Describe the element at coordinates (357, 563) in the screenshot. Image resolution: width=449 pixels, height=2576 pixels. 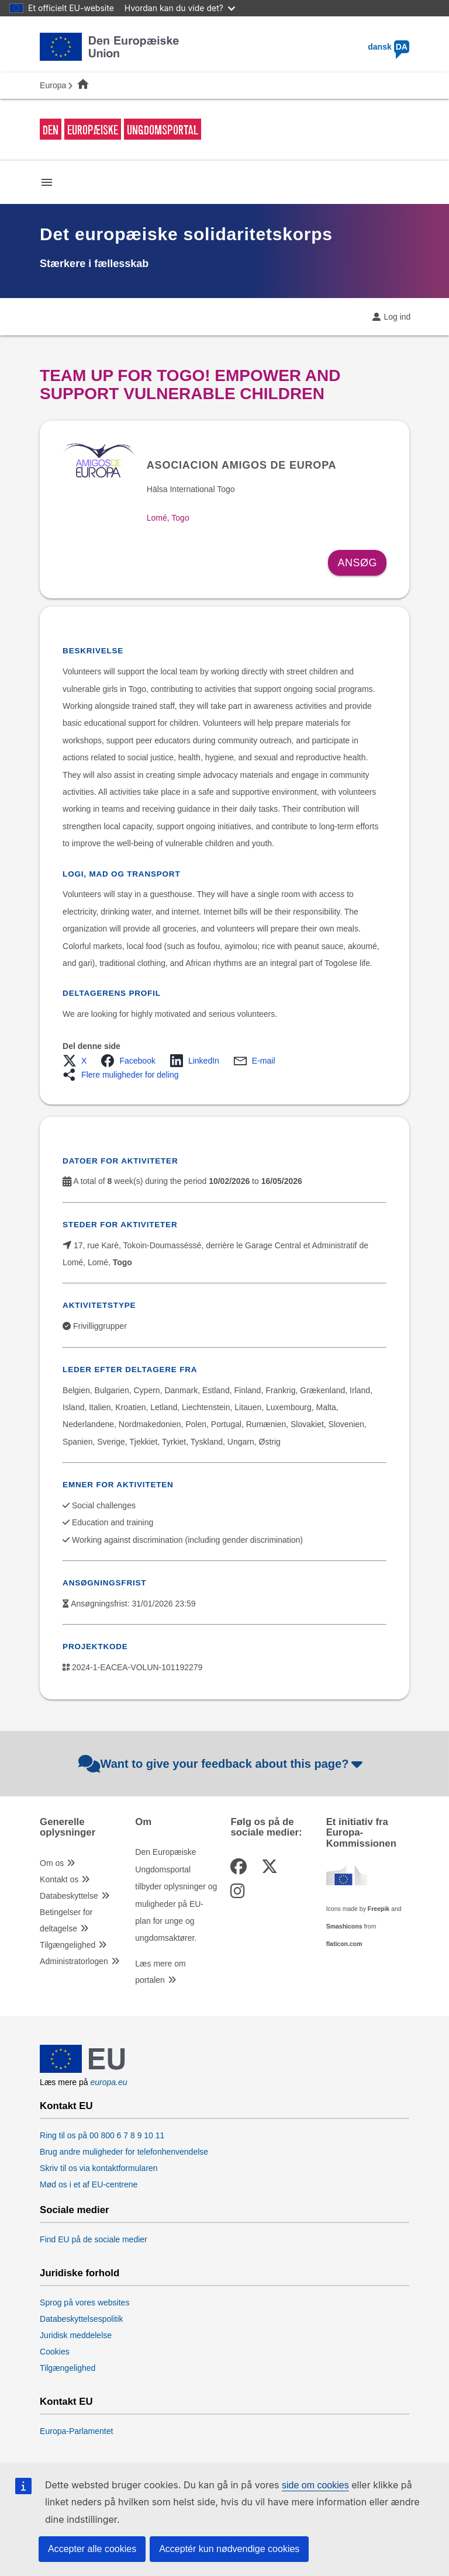
I see `Ansøg` at that location.